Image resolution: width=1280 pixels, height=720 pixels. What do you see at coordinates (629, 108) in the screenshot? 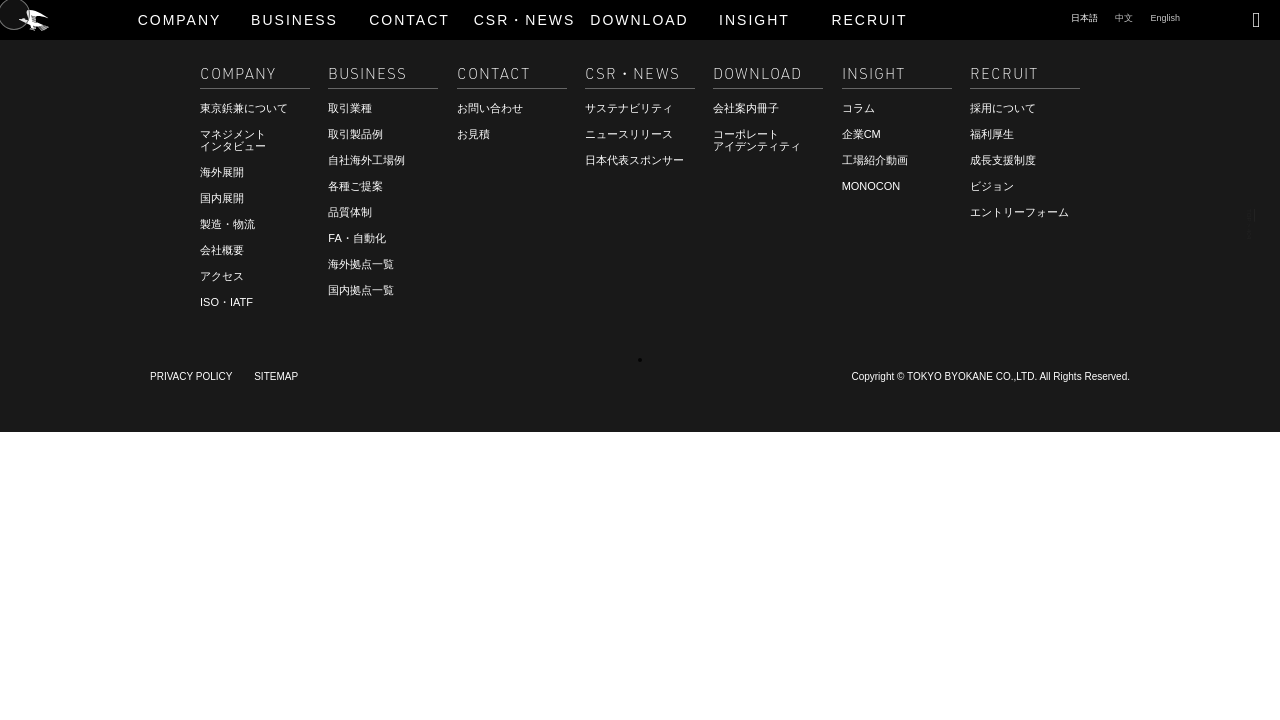
I see `サステナビリティ` at bounding box center [629, 108].